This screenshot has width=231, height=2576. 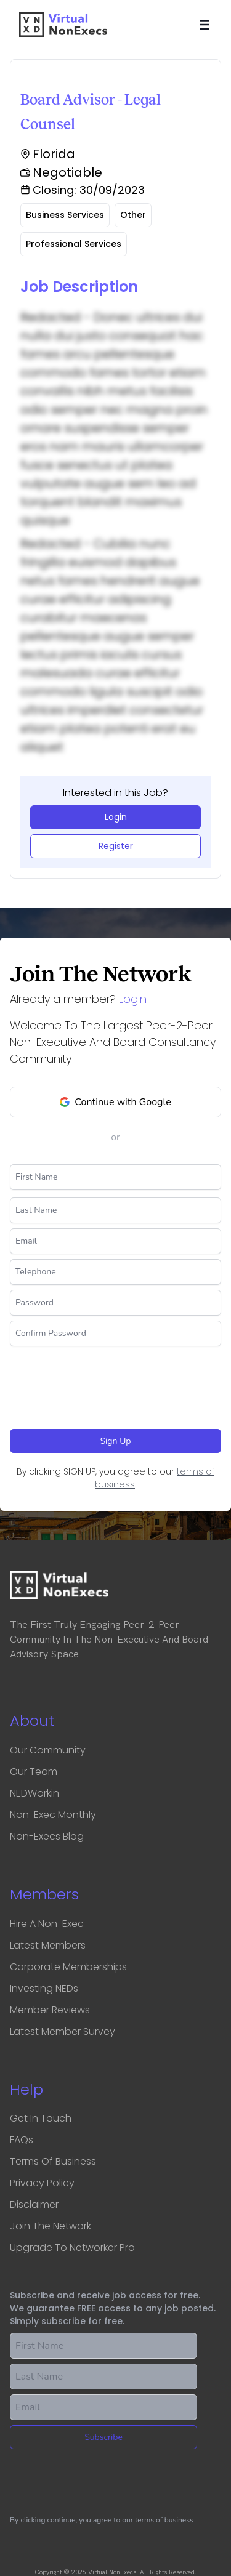 I want to click on Latest Members, so click(x=48, y=1945).